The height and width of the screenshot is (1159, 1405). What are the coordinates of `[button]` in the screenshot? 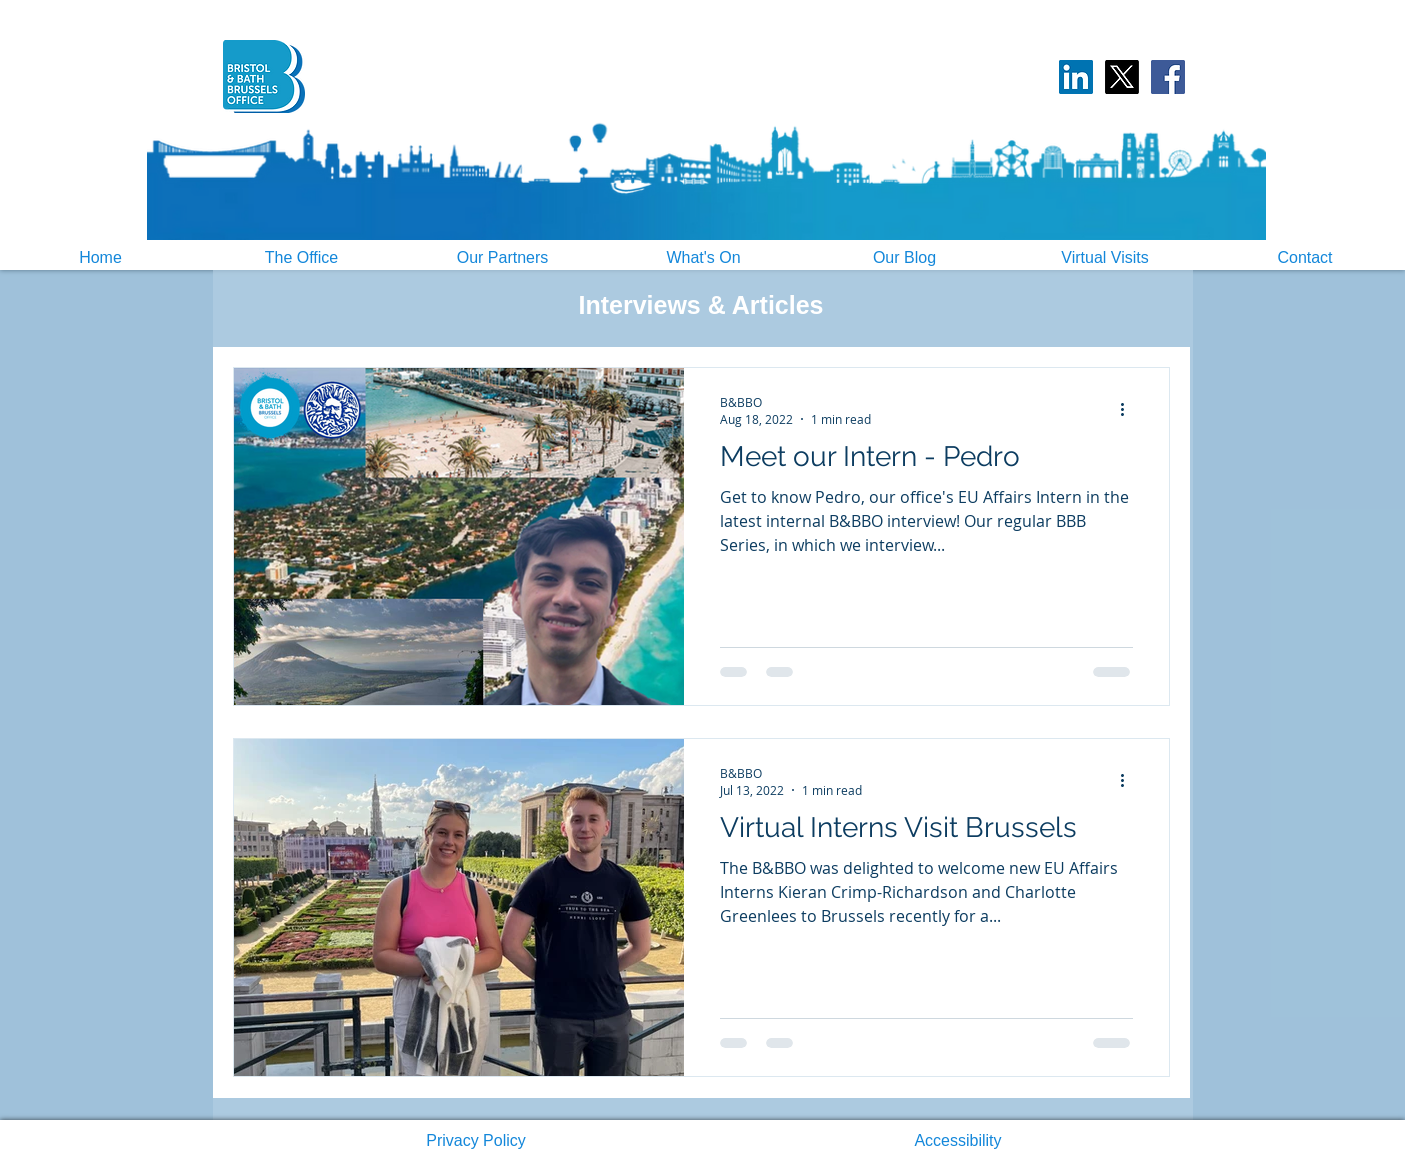 It's located at (476, 1141).